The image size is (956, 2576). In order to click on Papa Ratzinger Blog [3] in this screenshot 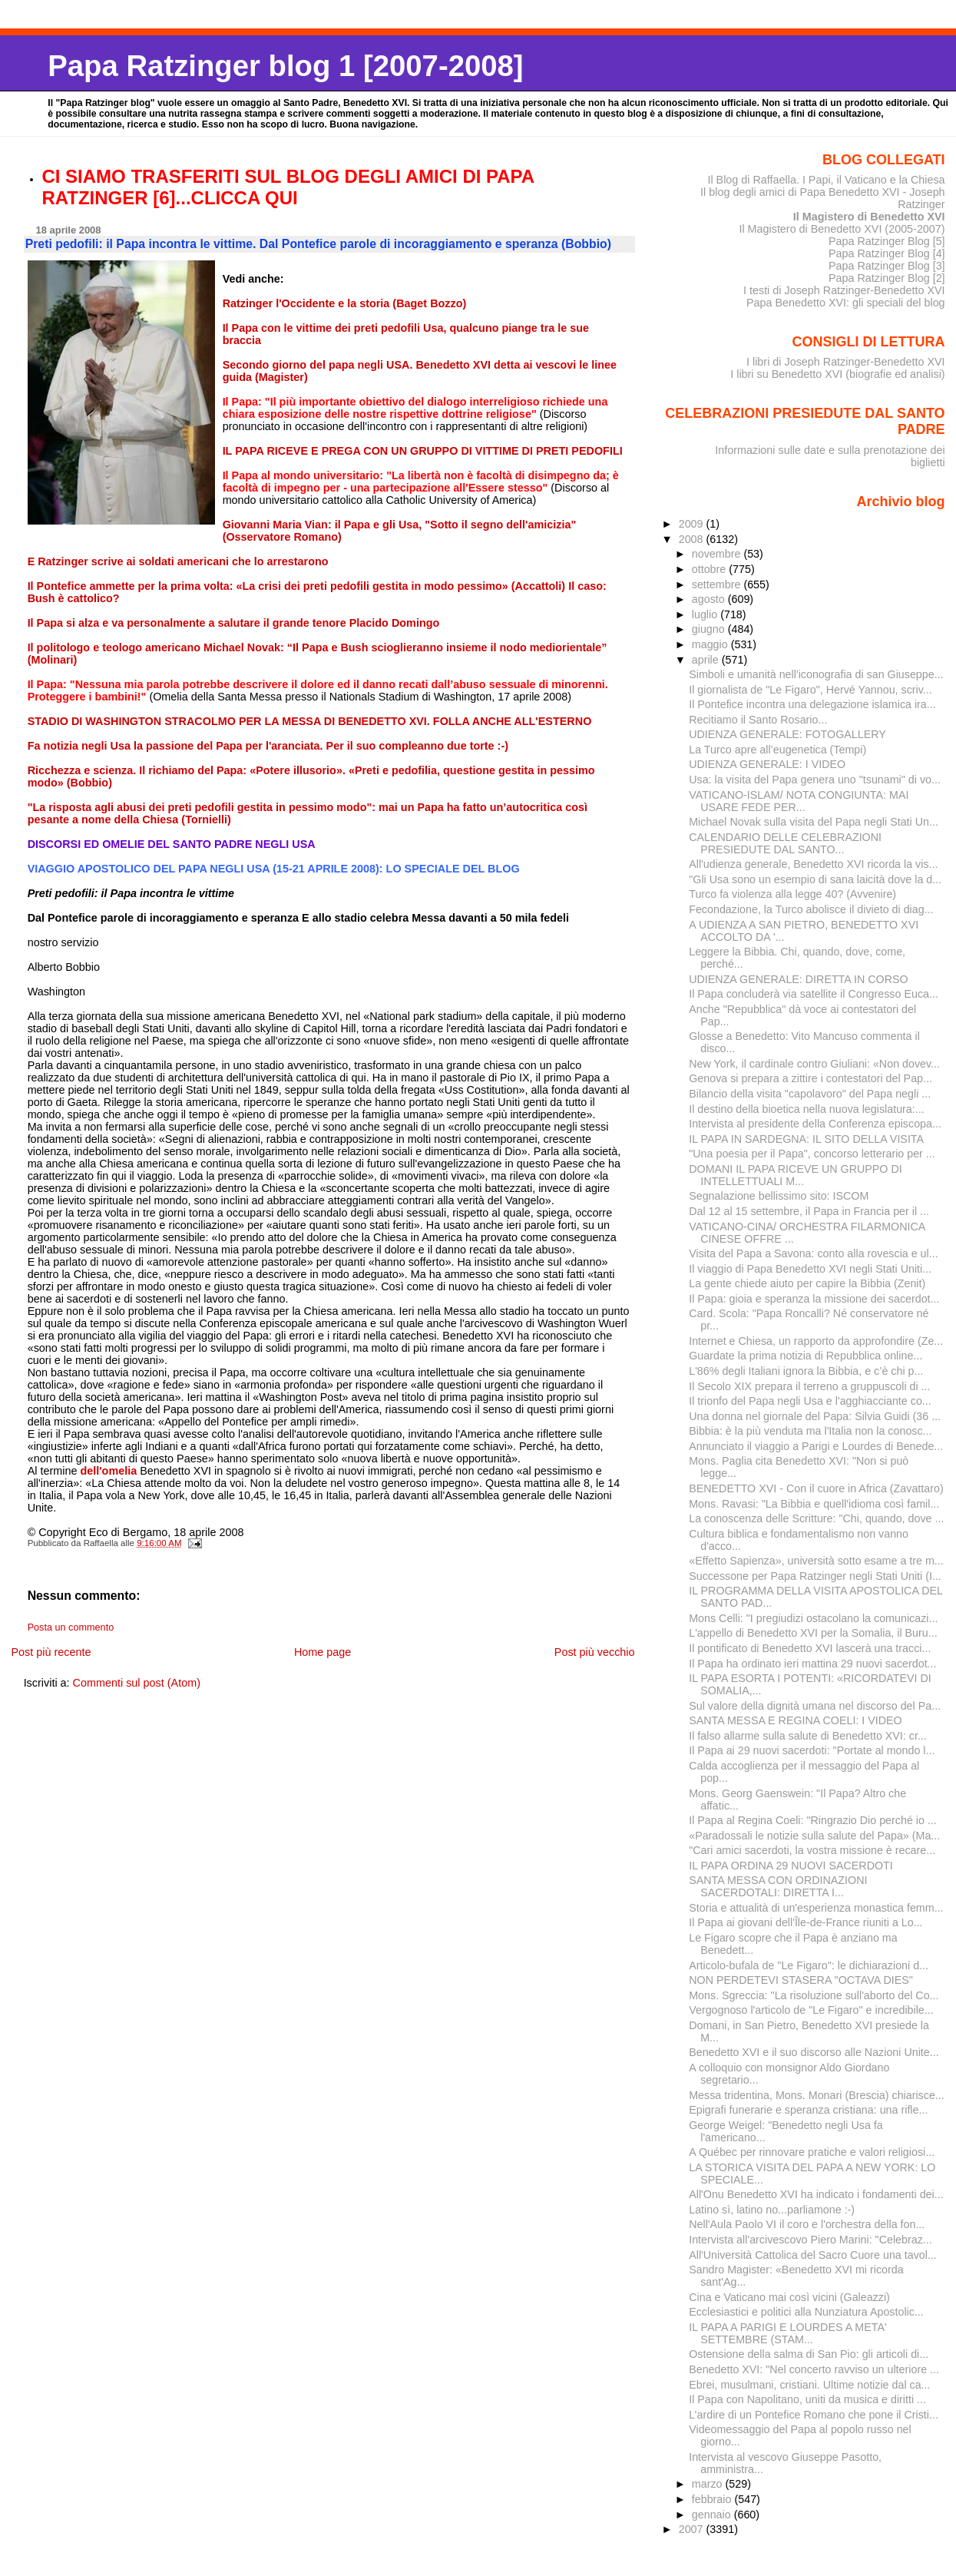, I will do `click(887, 266)`.